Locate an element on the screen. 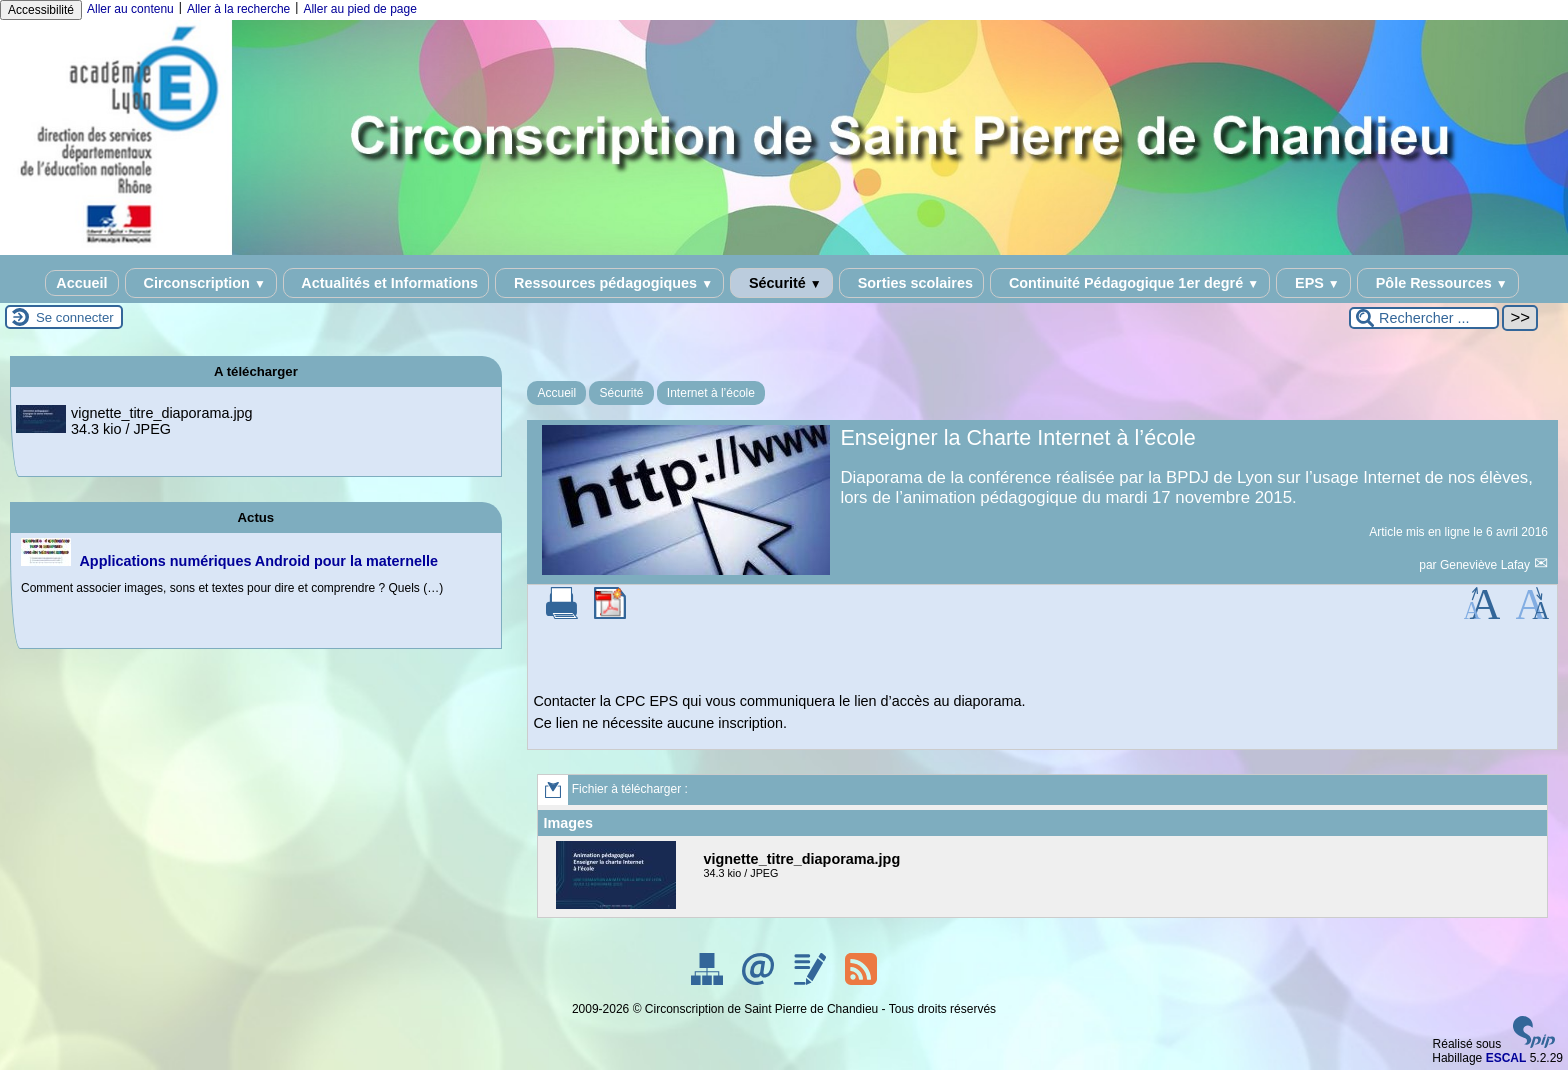 The width and height of the screenshot is (1568, 1070). Aller au pied de page is located at coordinates (359, 9).